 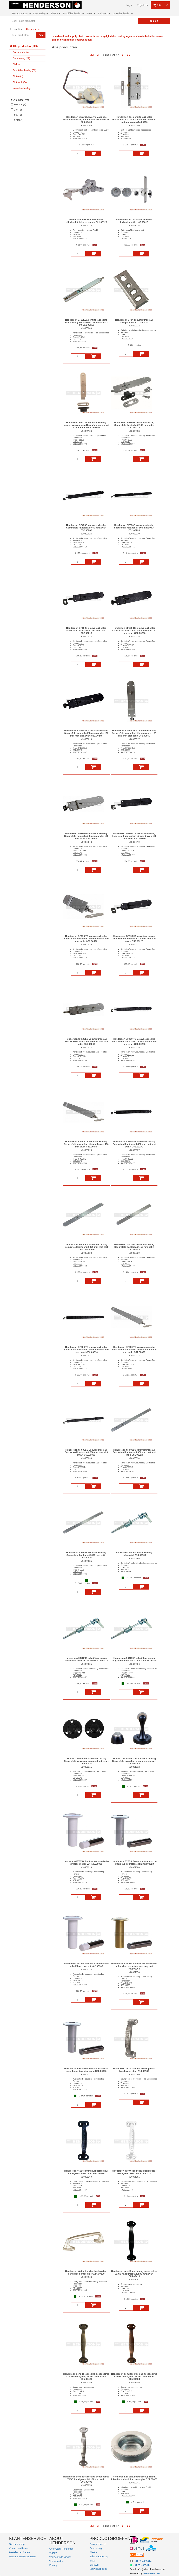 I want to click on Contact en Route, so click(x=18, y=2548).